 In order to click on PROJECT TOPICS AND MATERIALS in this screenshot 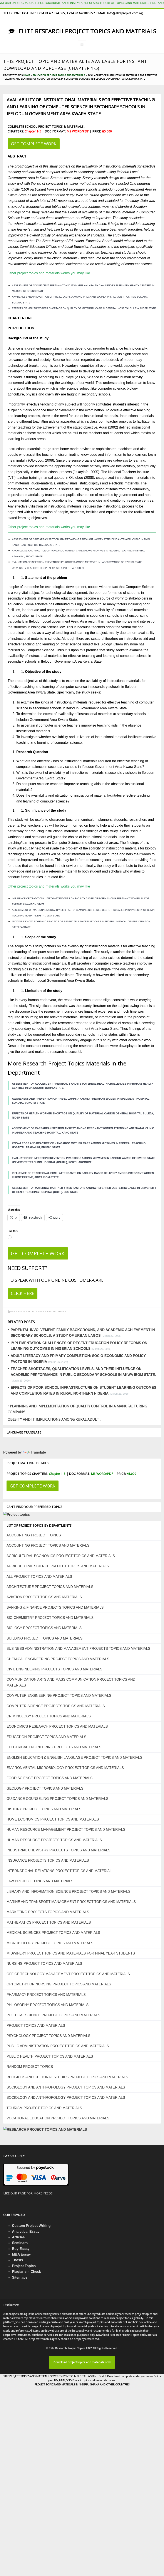, I will do `click(36, 2025)`.